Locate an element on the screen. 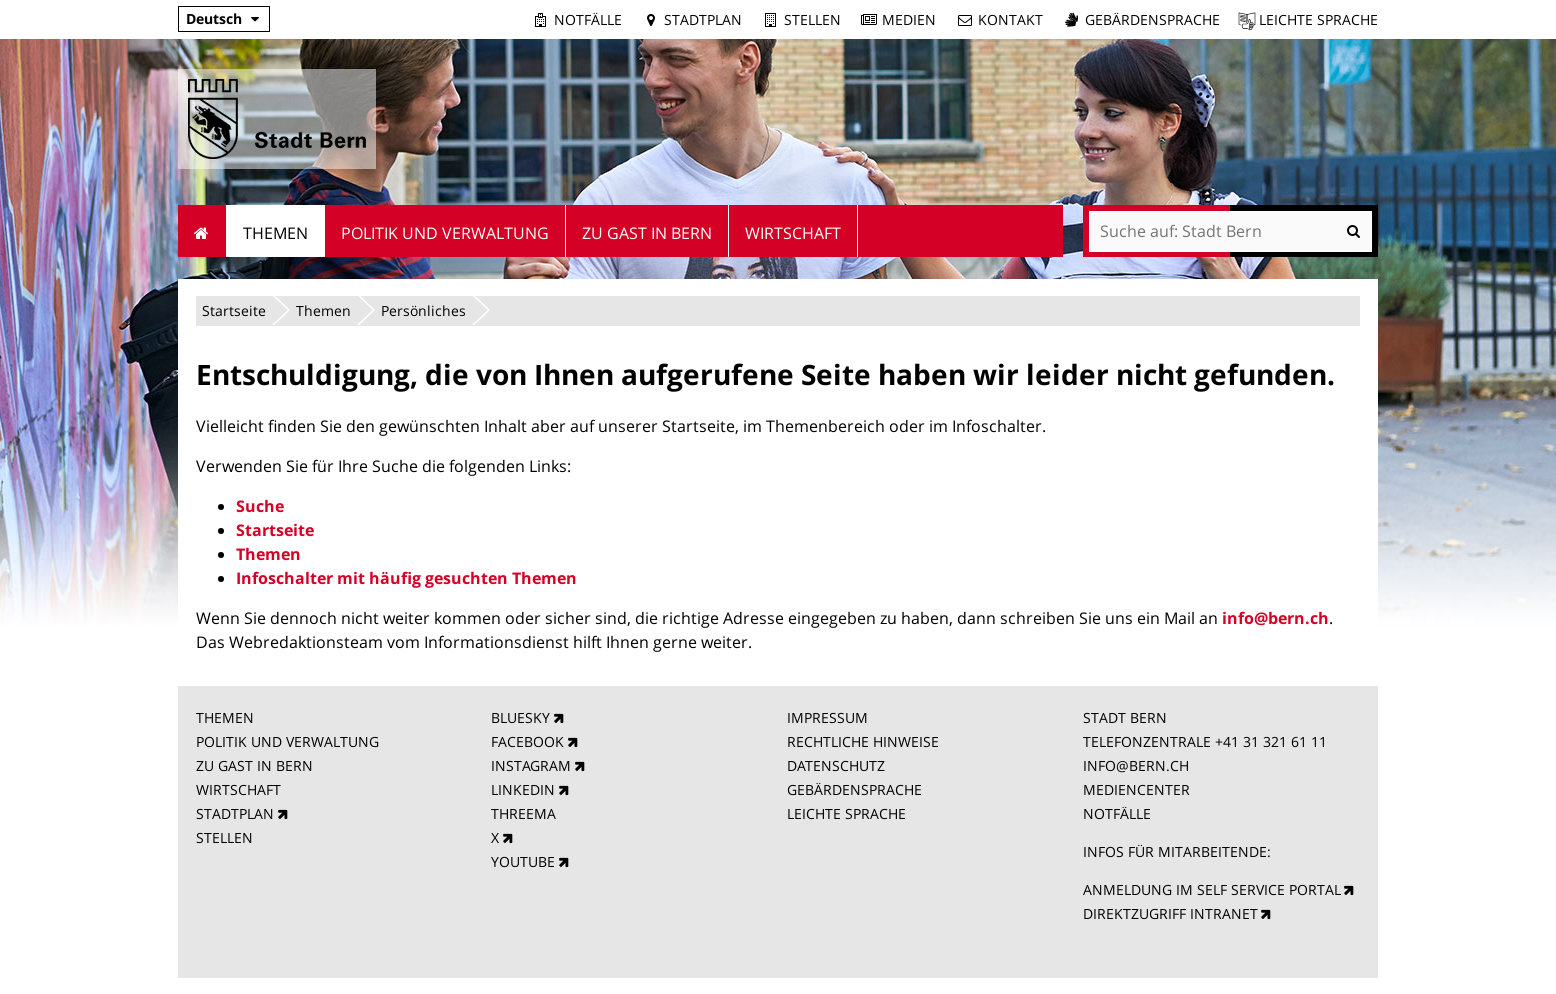 The width and height of the screenshot is (1556, 994). NOTFÄLLE is located at coordinates (1117, 813).